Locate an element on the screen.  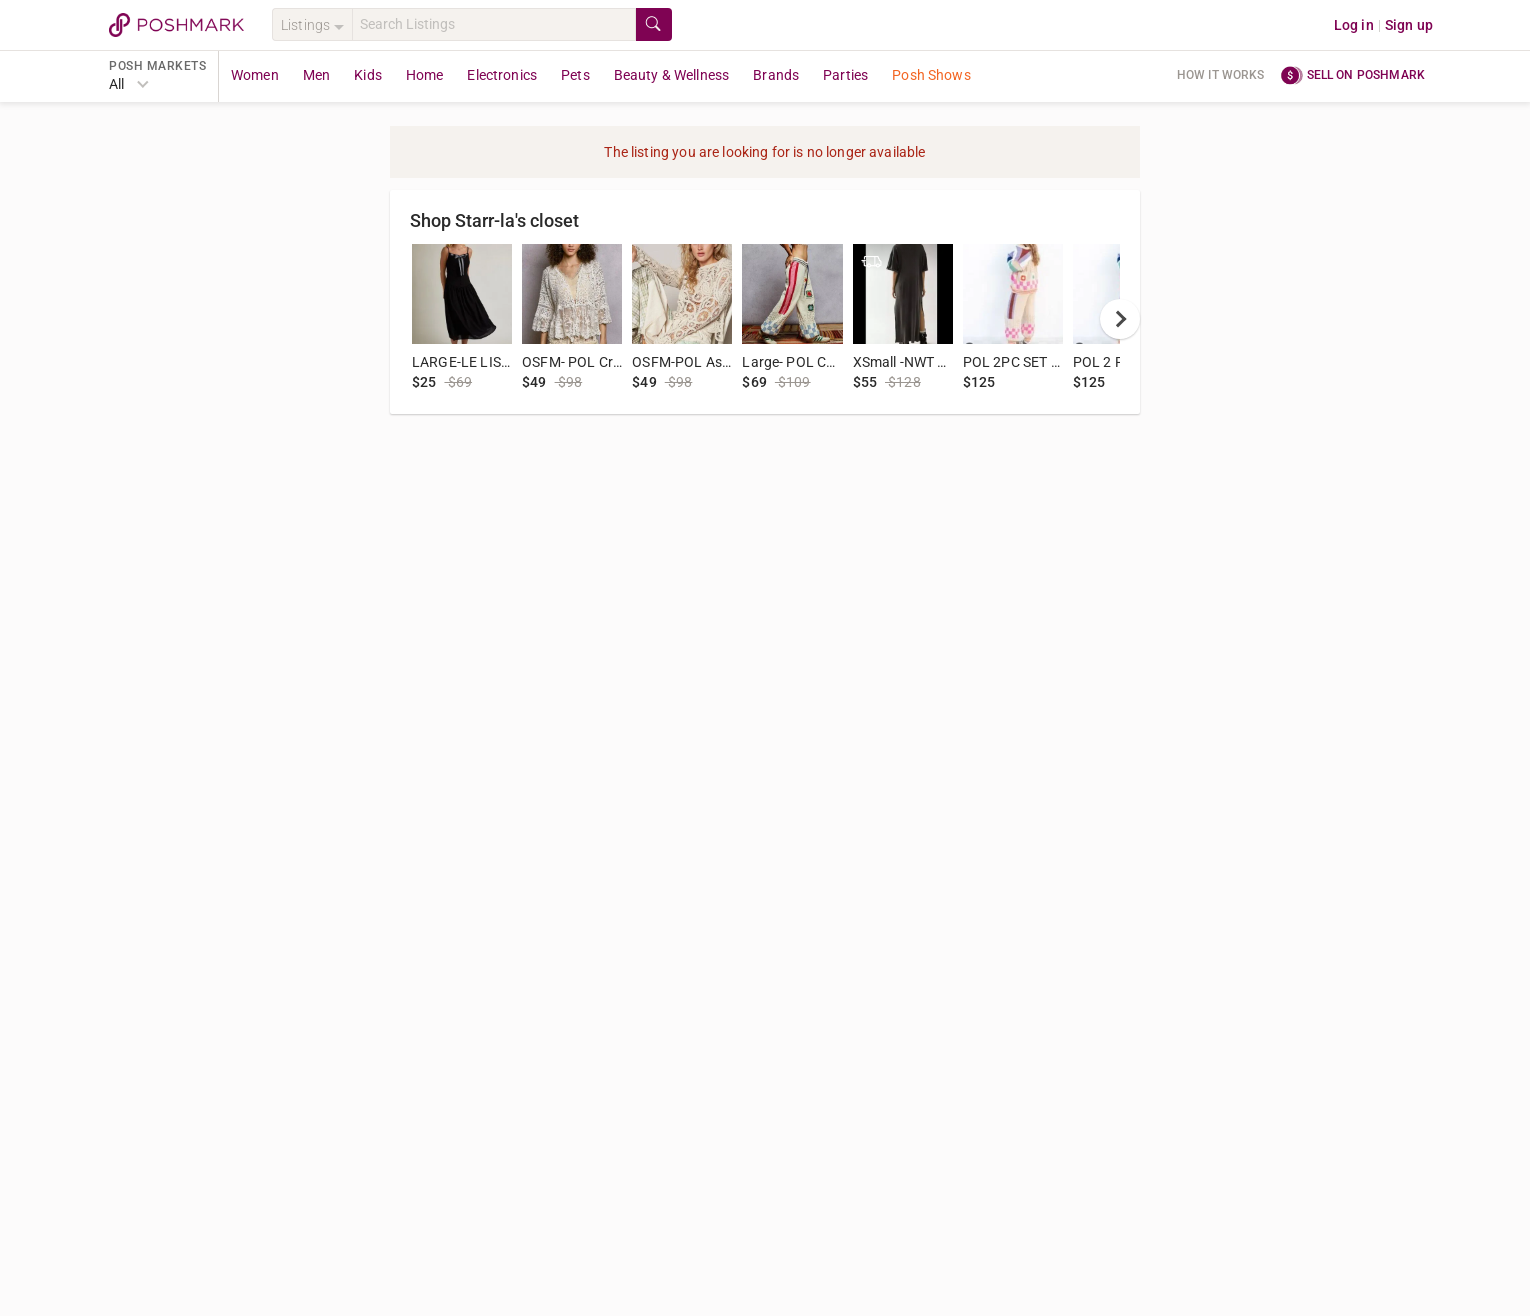
[Search] is located at coordinates (494, 24).